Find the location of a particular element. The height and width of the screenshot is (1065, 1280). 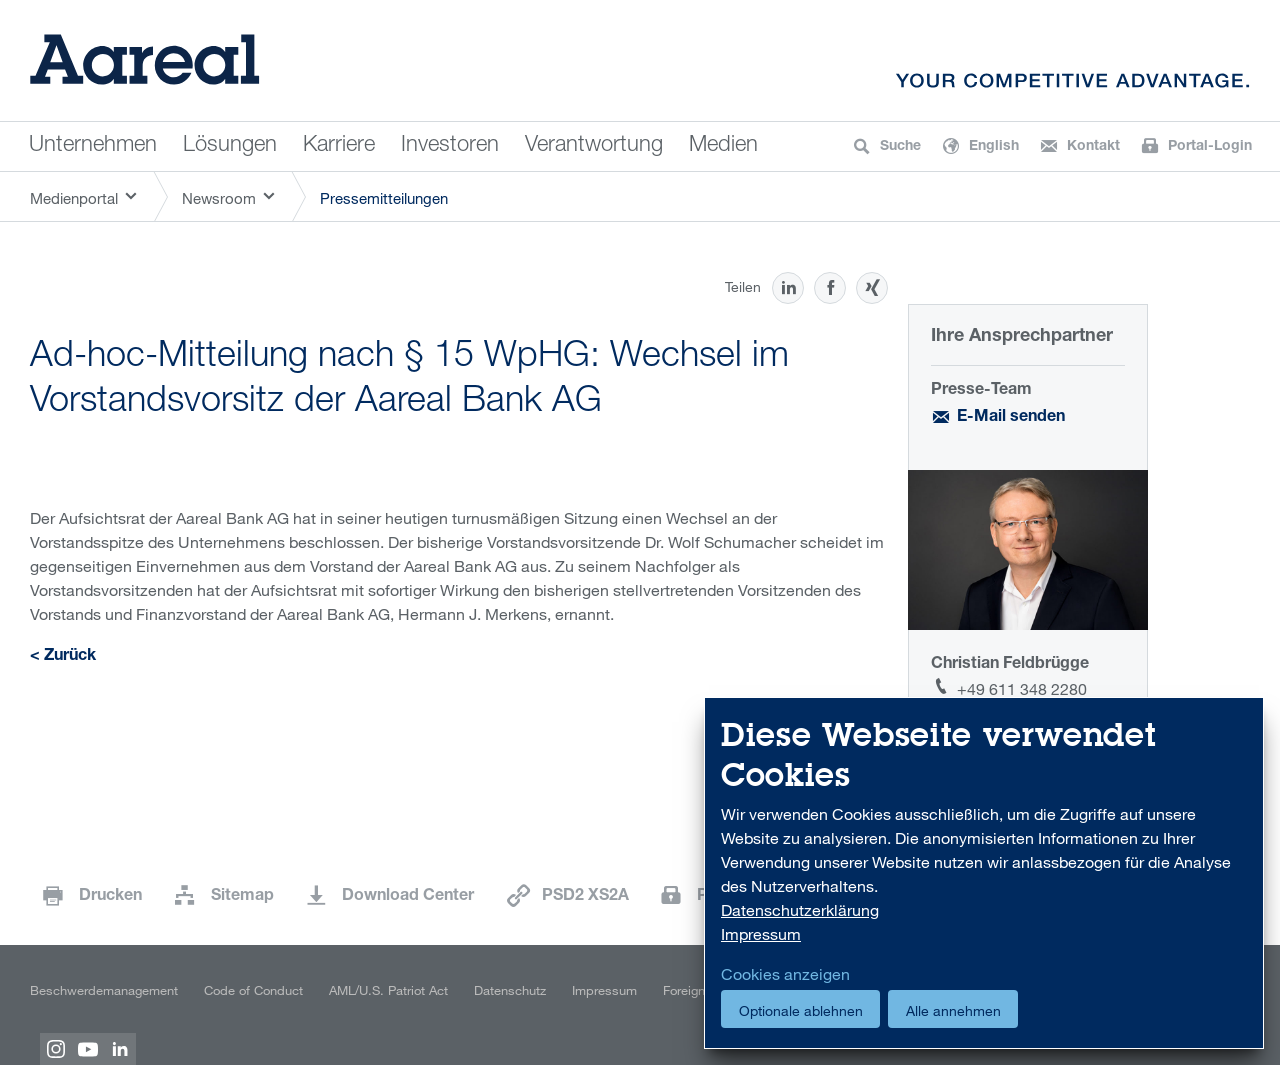

Investoren is located at coordinates (450, 146).